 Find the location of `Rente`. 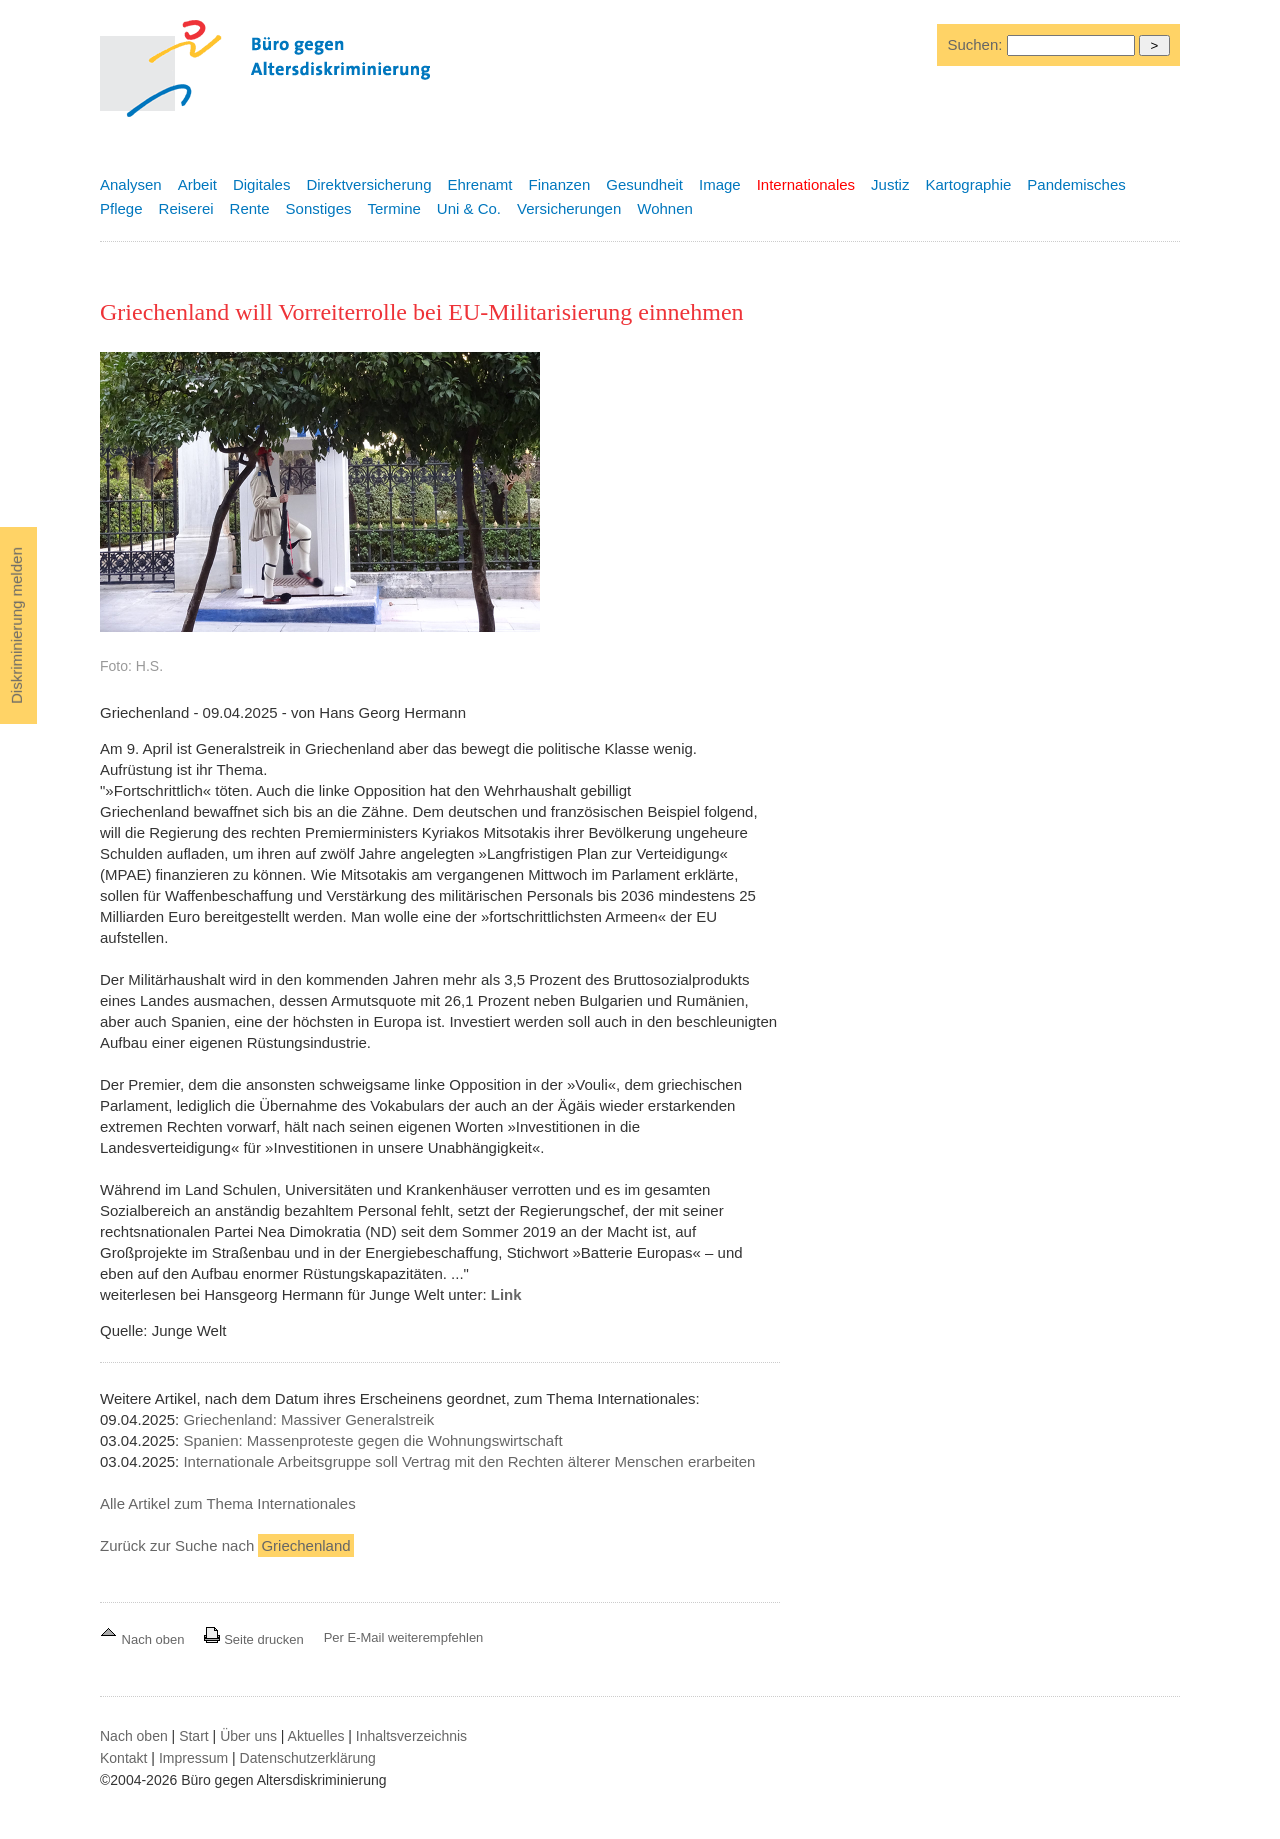

Rente is located at coordinates (250, 208).